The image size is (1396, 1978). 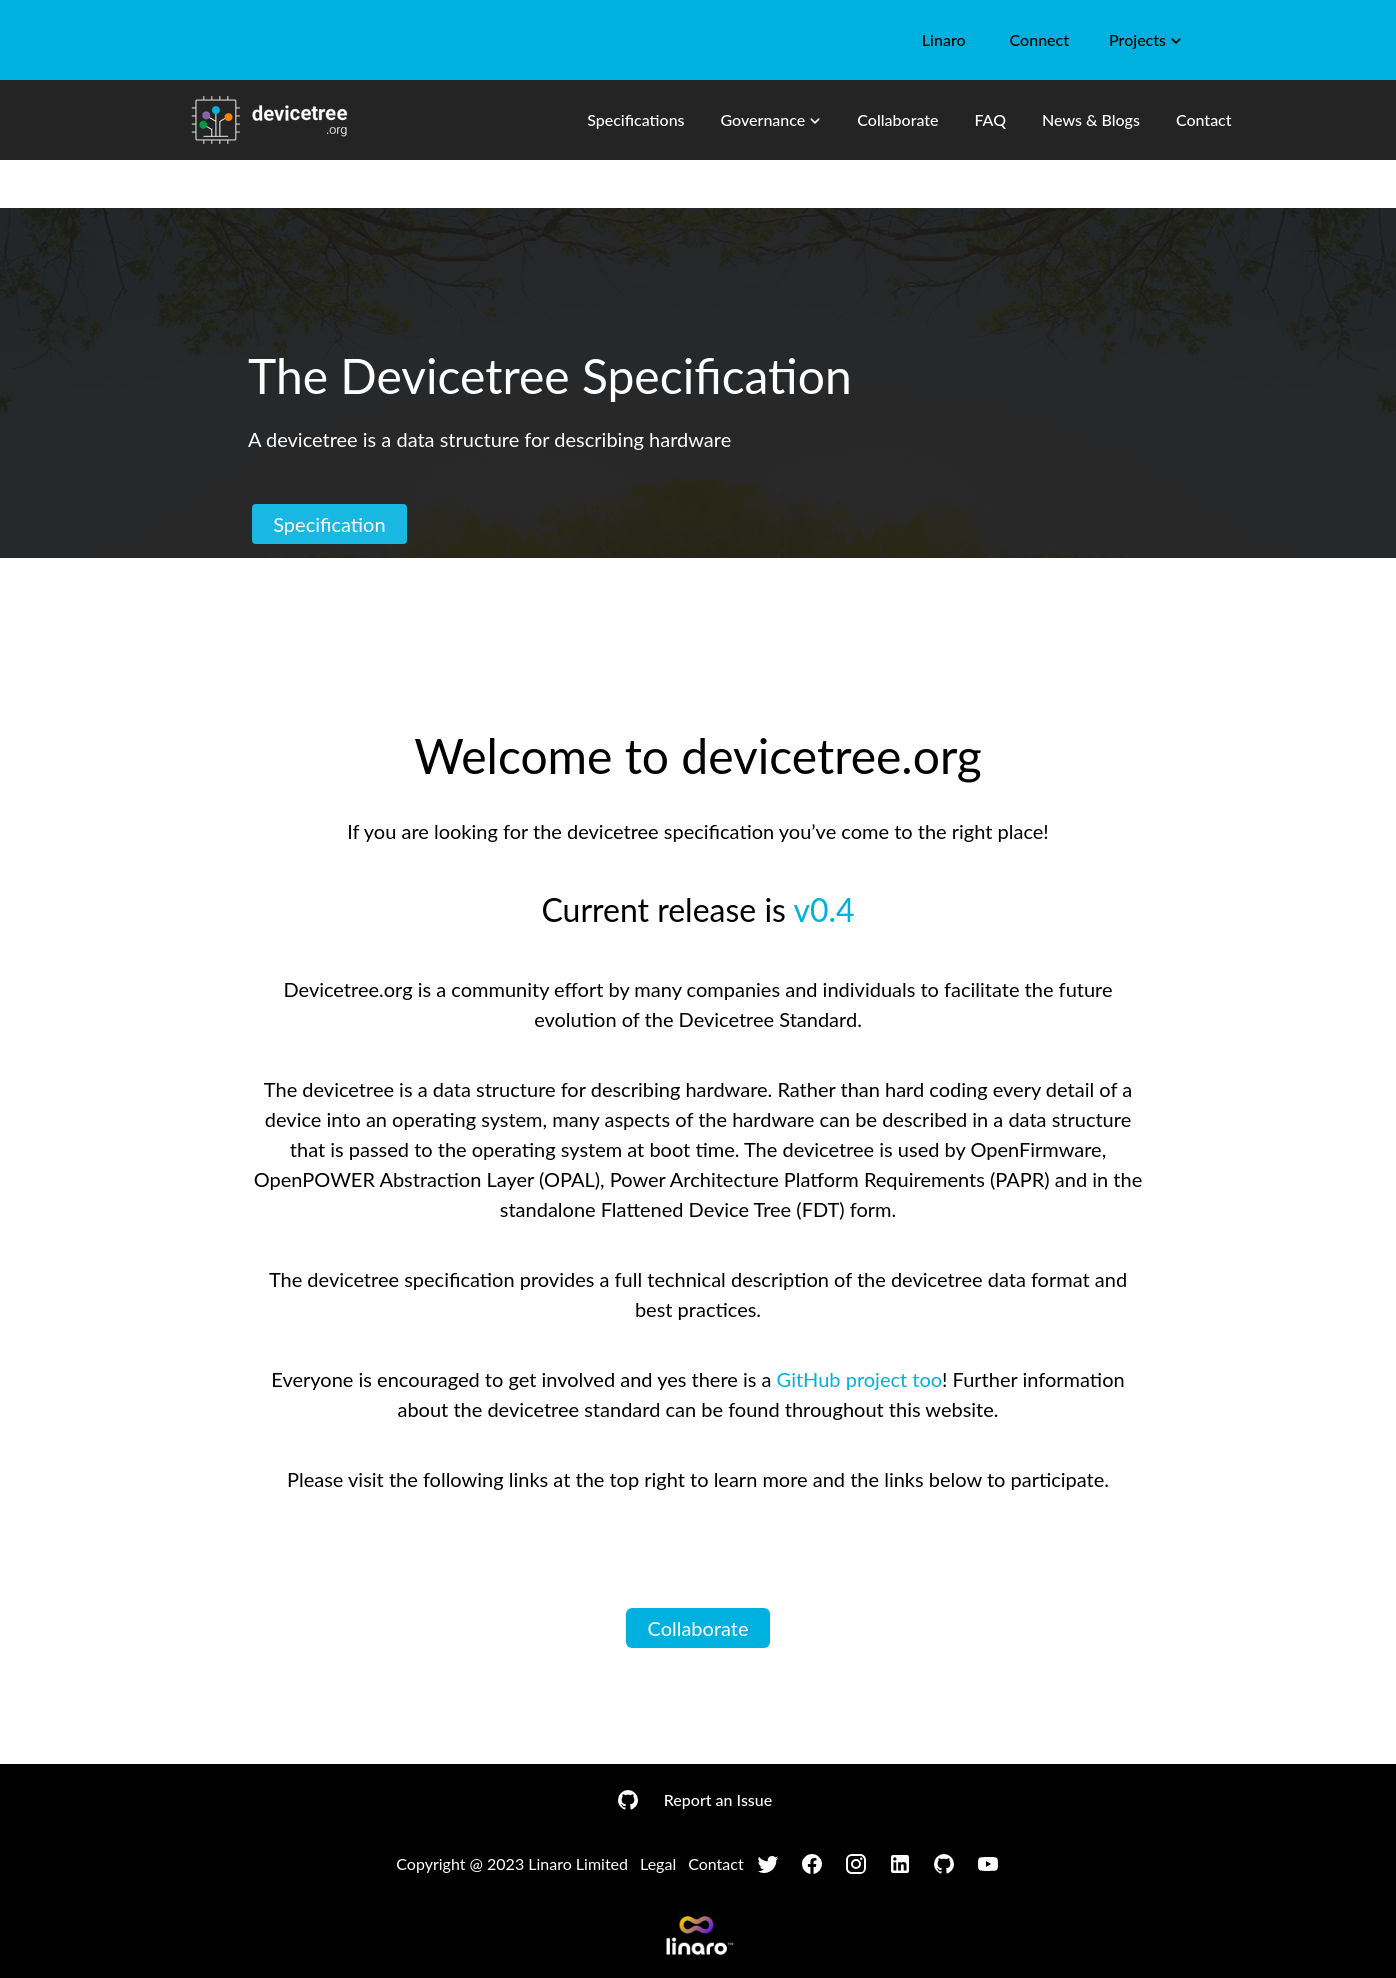 What do you see at coordinates (897, 119) in the screenshot?
I see `Collaborate` at bounding box center [897, 119].